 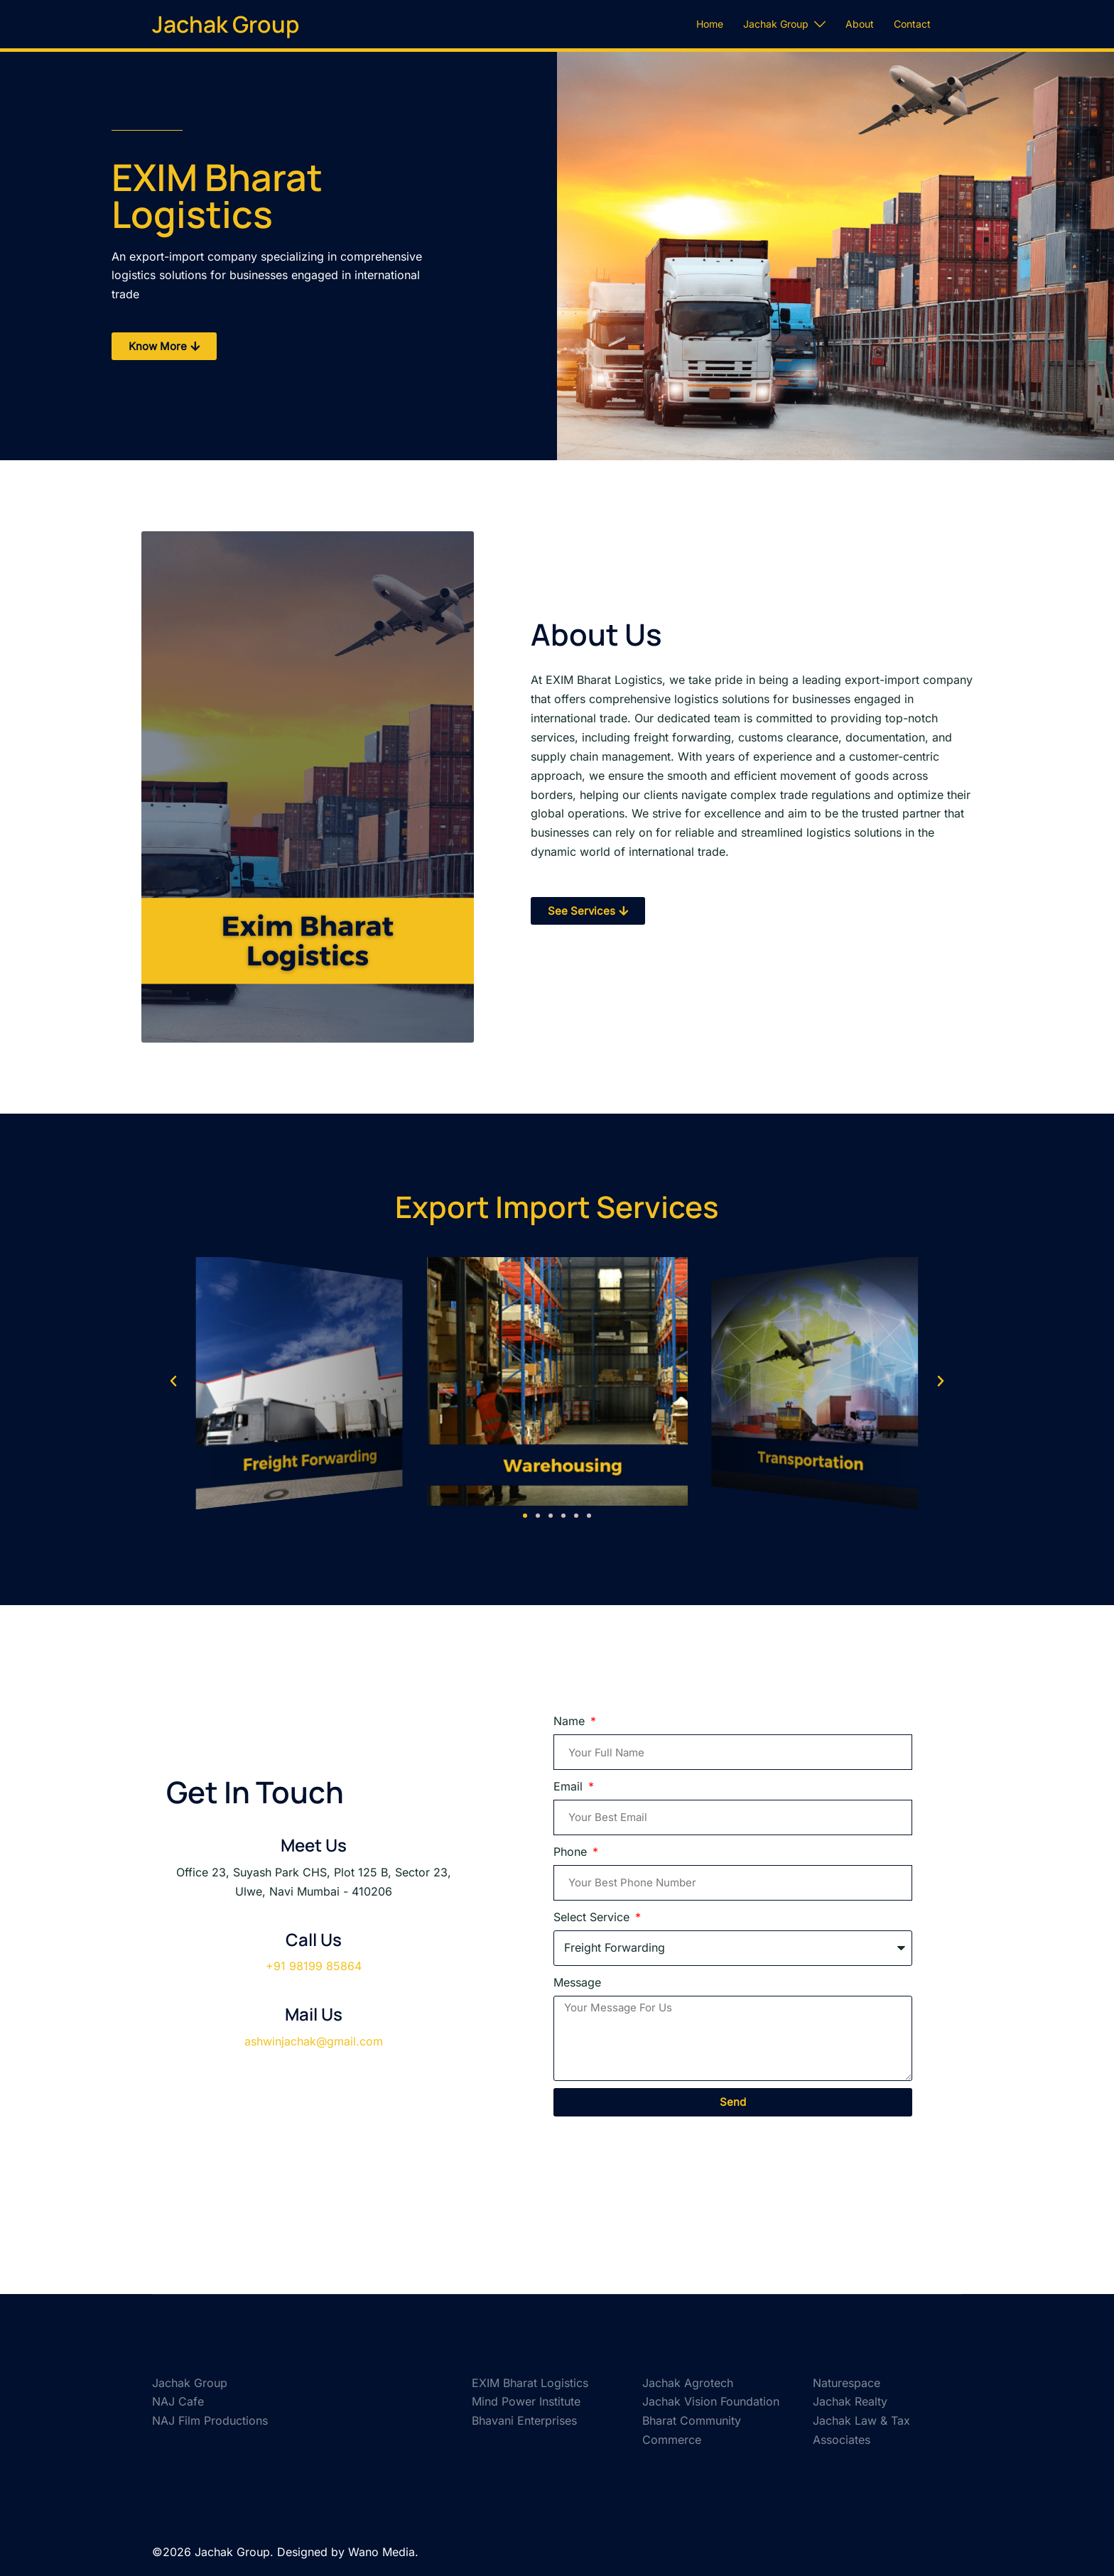 I want to click on Phone, so click(x=571, y=1851).